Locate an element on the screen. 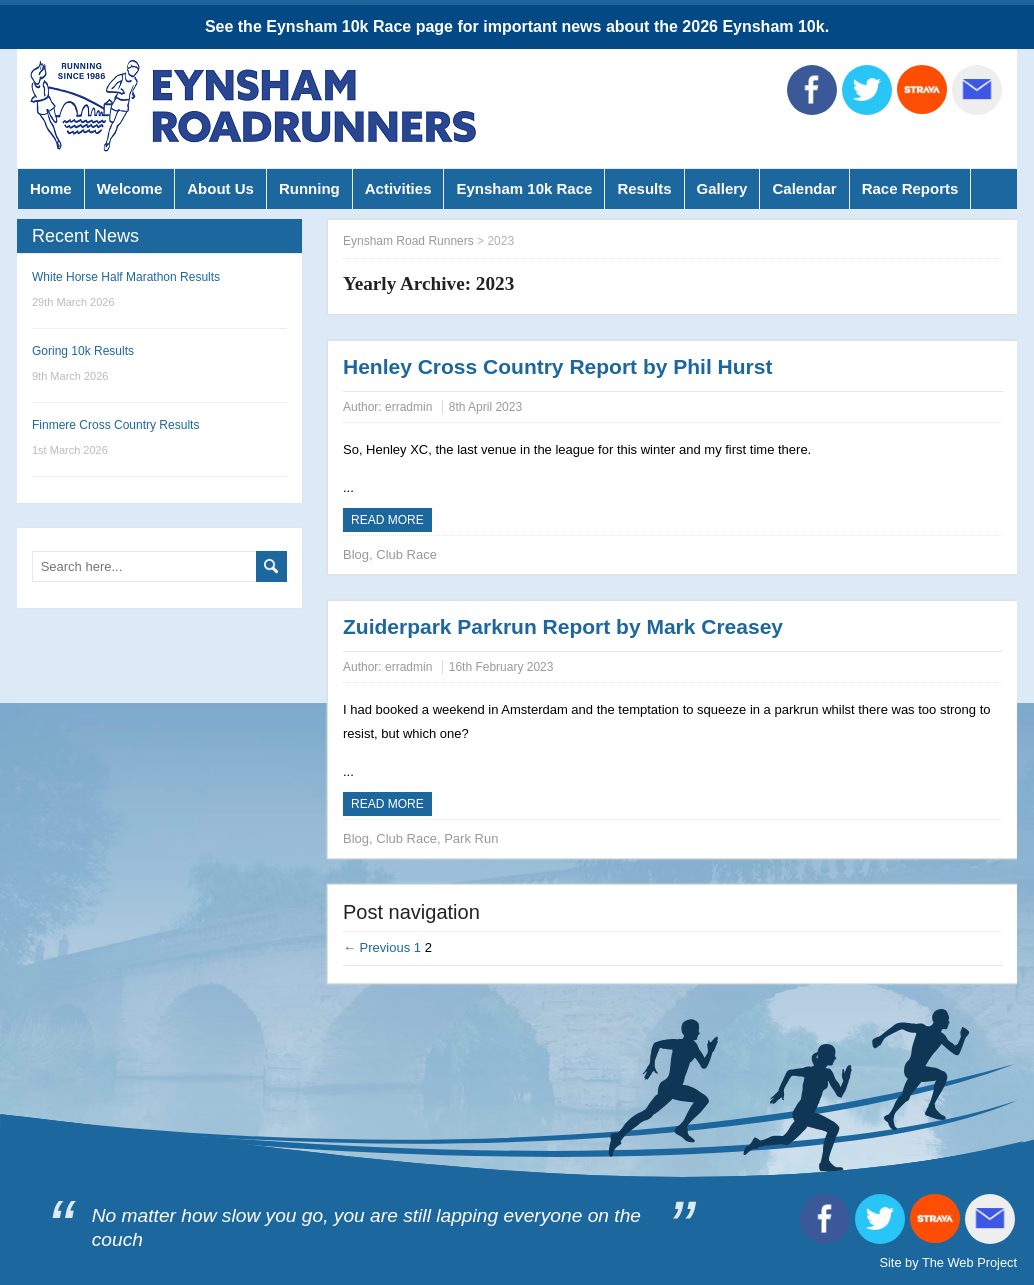 This screenshot has width=1034, height=1285. Activities is located at coordinates (398, 188).